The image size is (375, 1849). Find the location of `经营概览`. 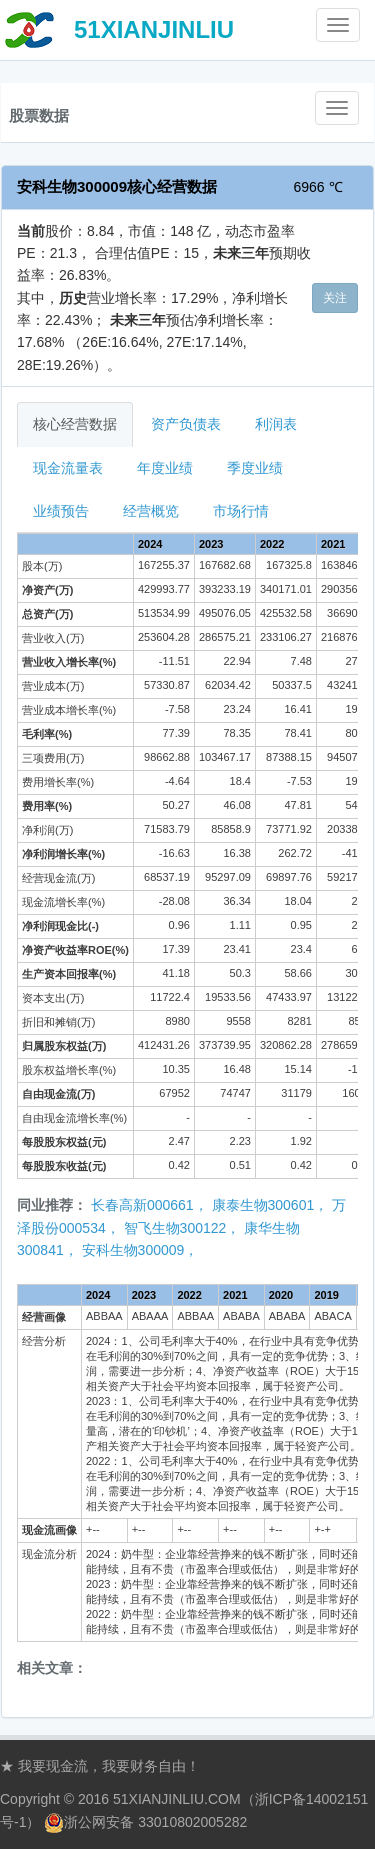

经营概览 is located at coordinates (151, 511).